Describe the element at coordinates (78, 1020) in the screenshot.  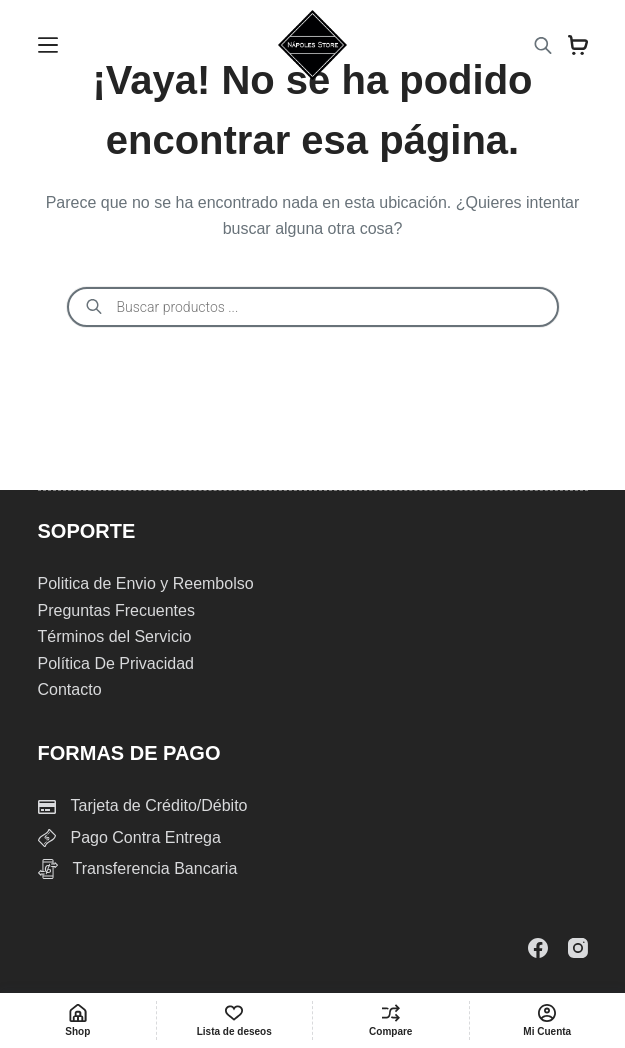
I see `[Shop]` at that location.